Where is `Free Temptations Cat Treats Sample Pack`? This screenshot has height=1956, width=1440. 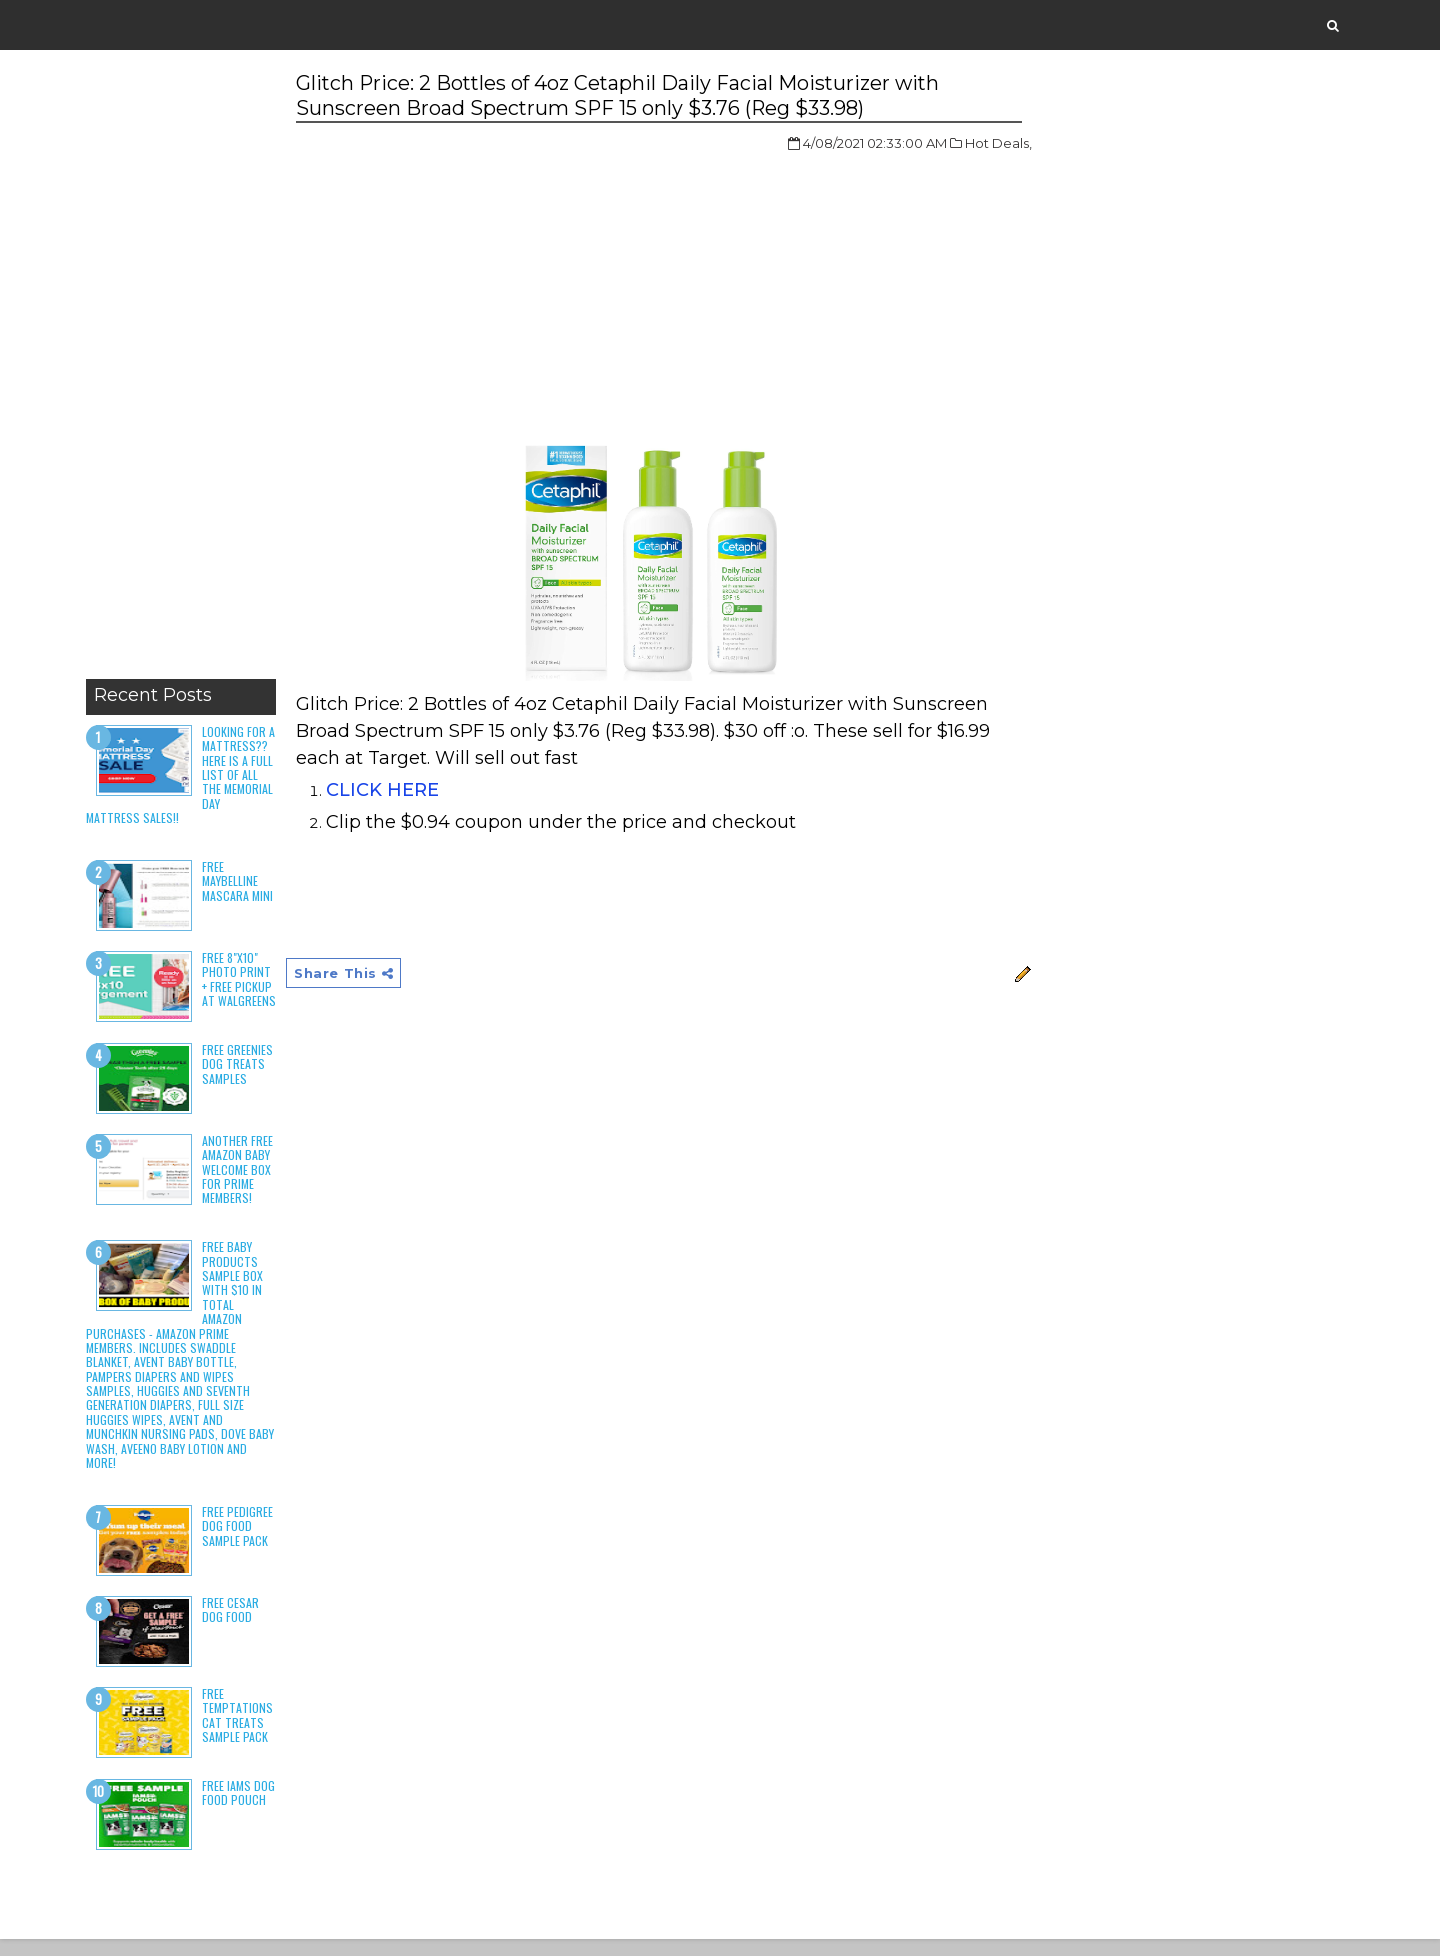 Free Temptations Cat Treats Sample Pack is located at coordinates (241, 1731).